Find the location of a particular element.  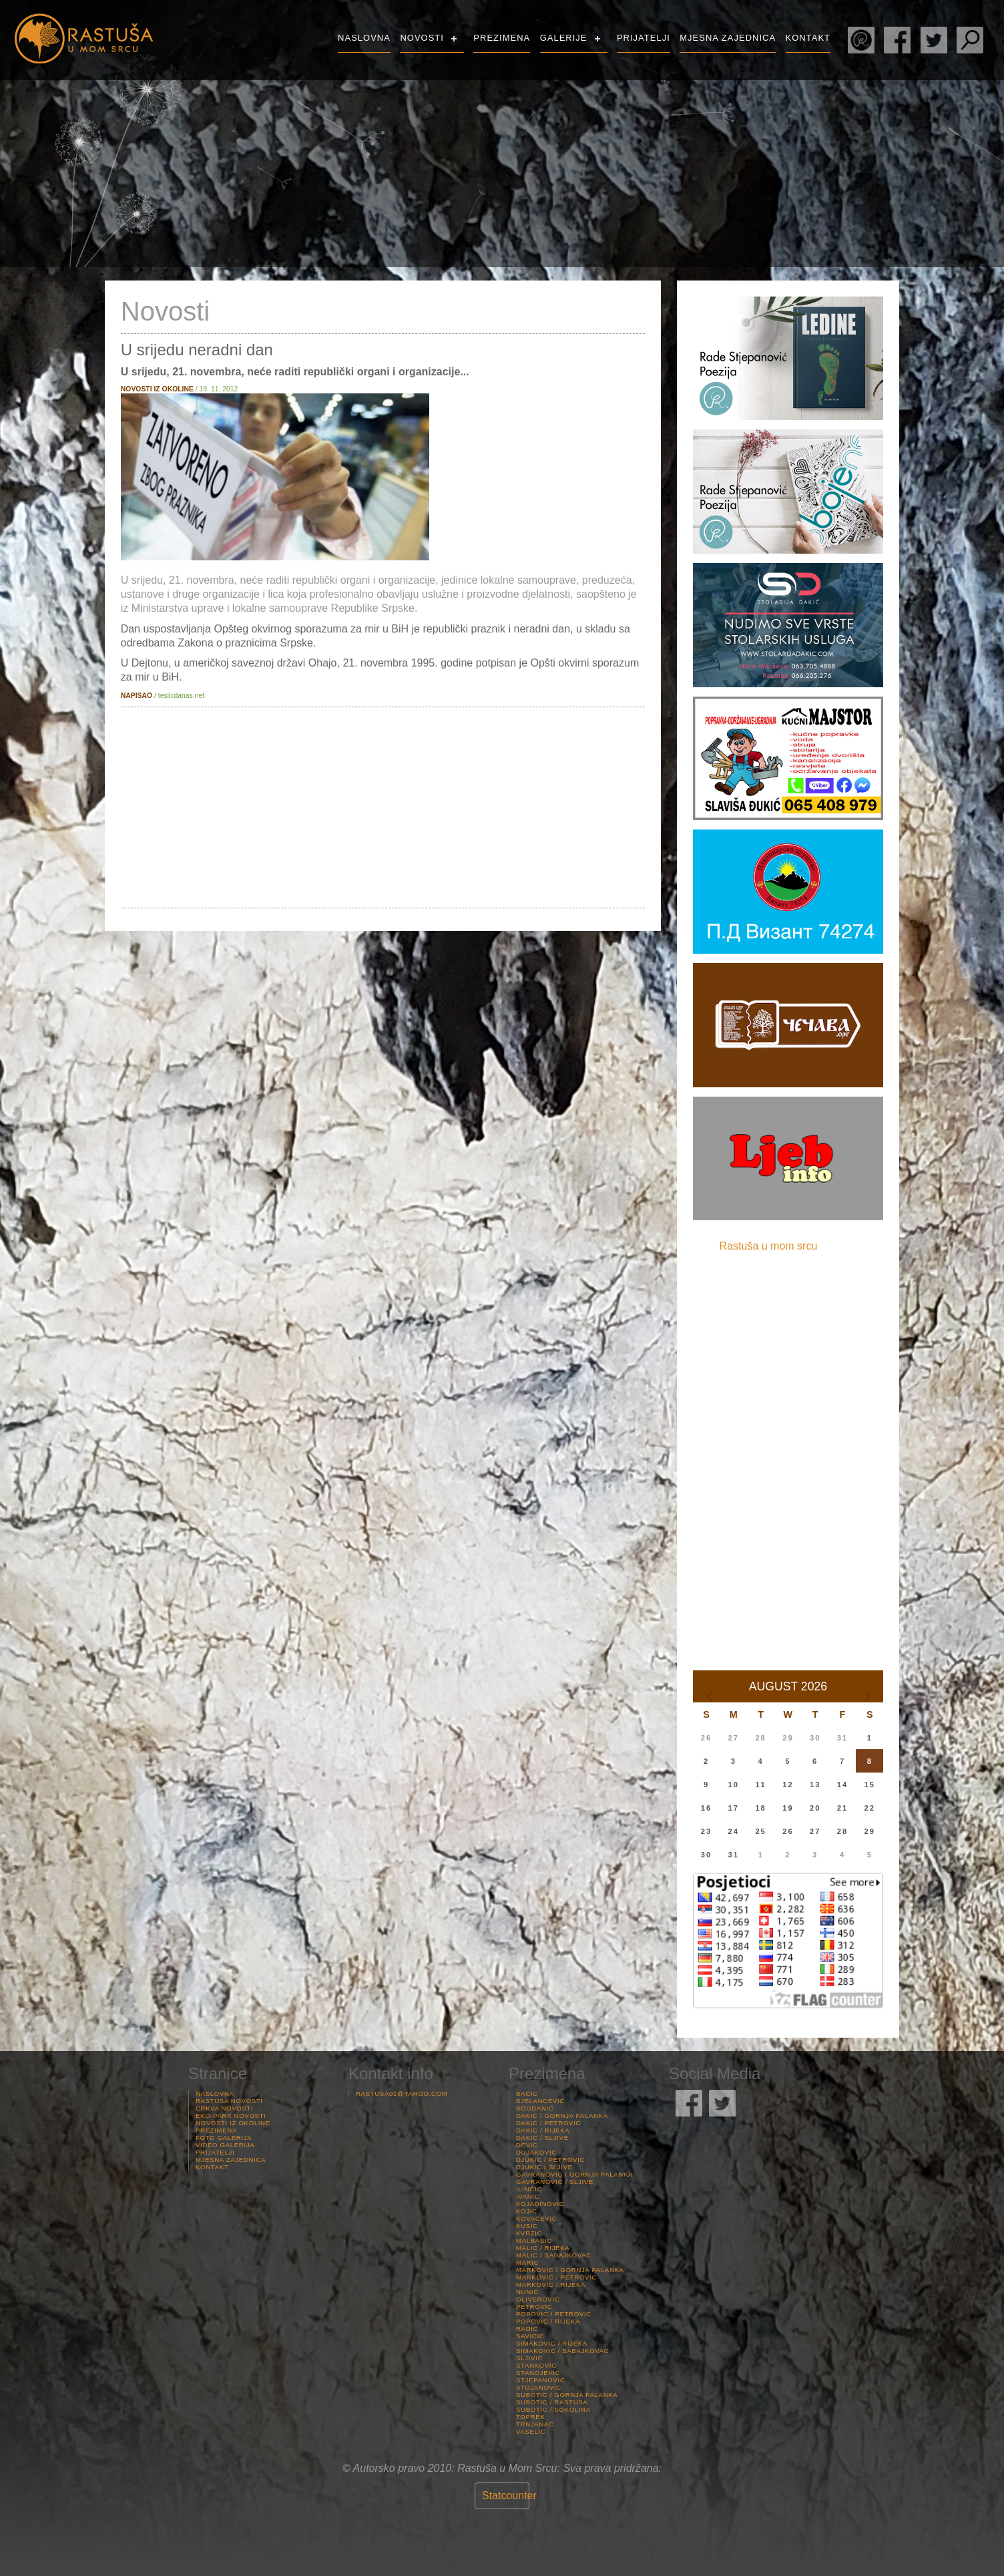

Kojic is located at coordinates (526, 2211).